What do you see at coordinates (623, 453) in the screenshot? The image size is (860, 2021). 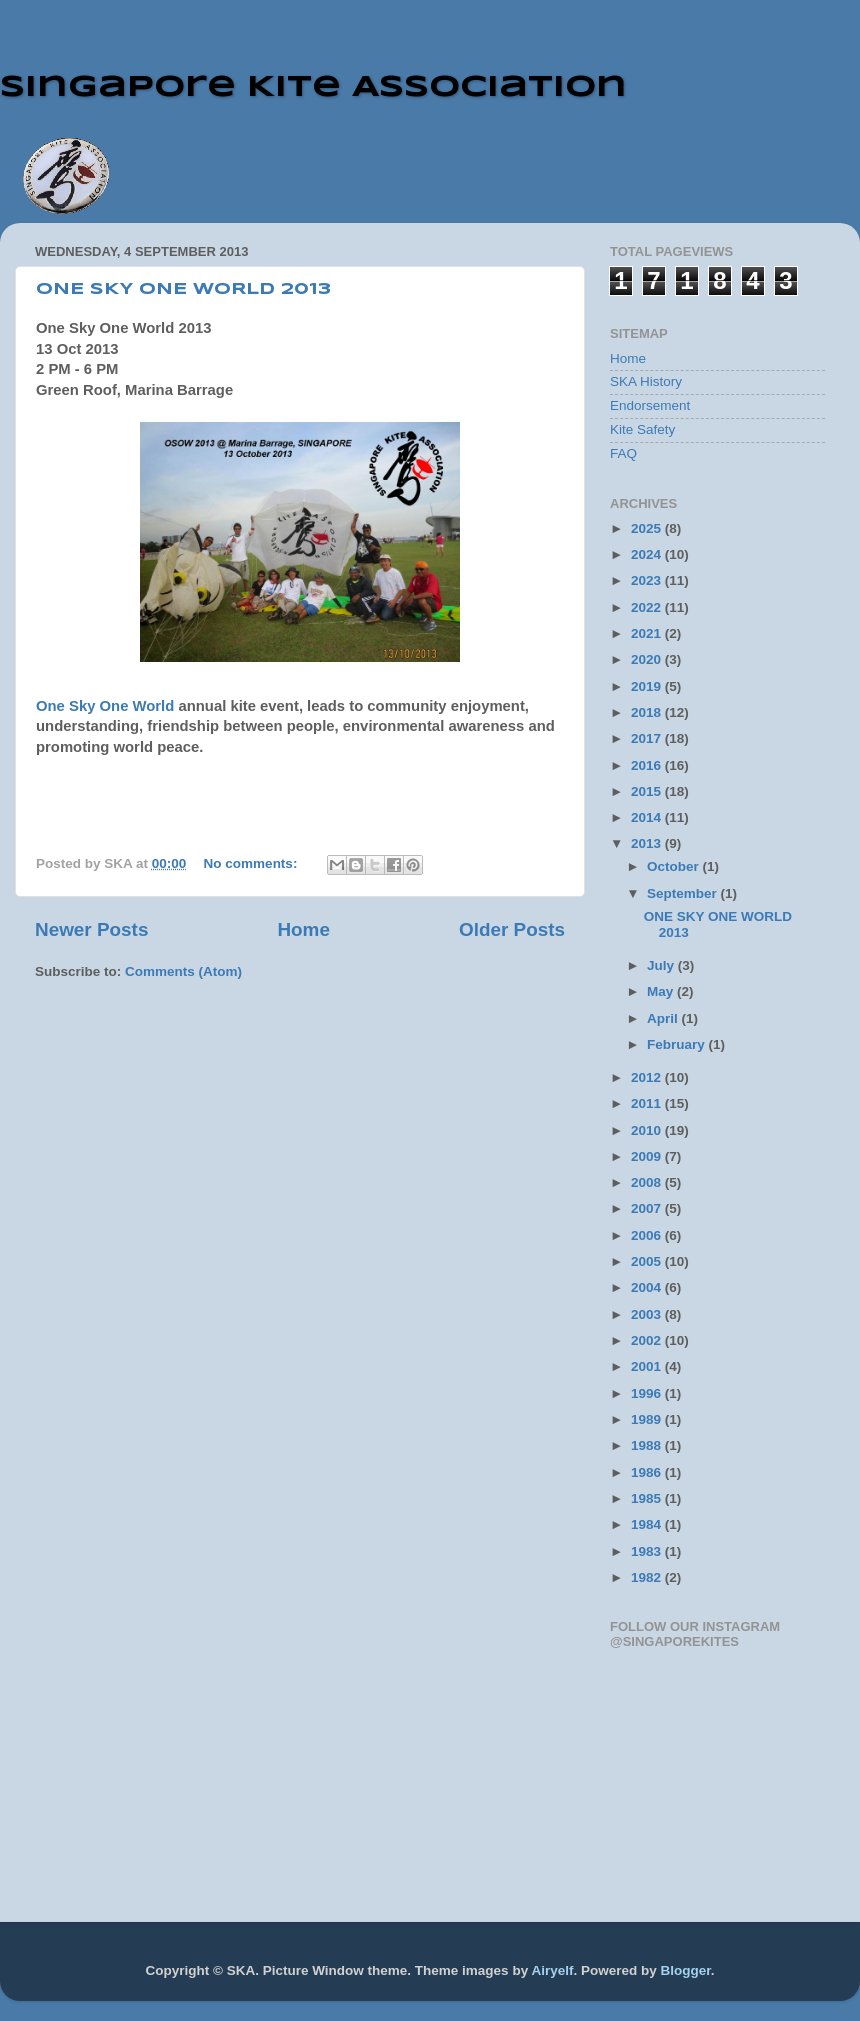 I see `FAQ` at bounding box center [623, 453].